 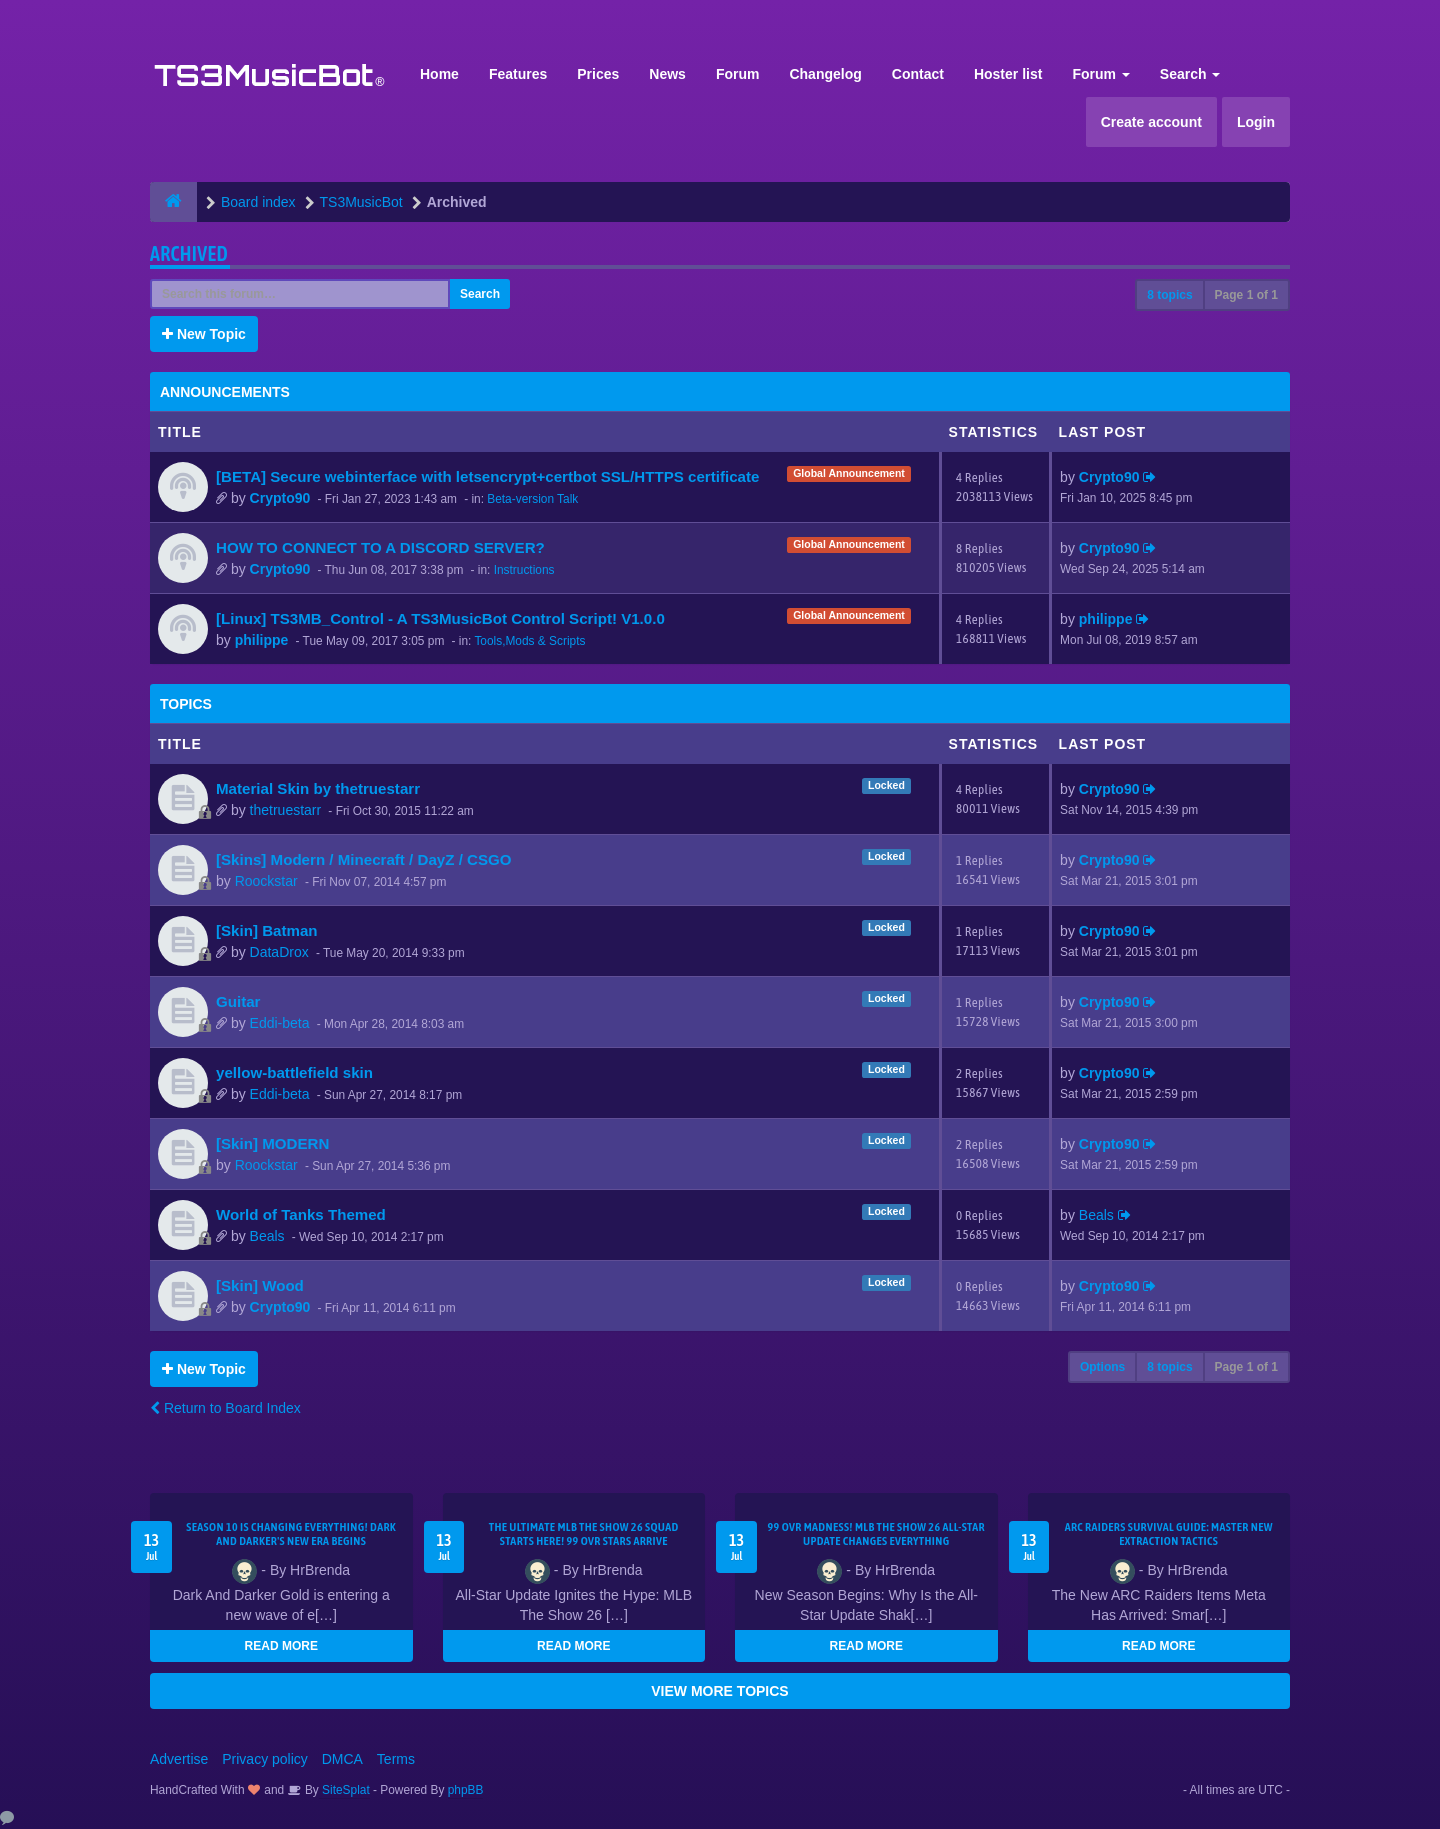 I want to click on ARC Raiders Survival Guide: Master New Extraction Tactics, so click(x=1169, y=1534).